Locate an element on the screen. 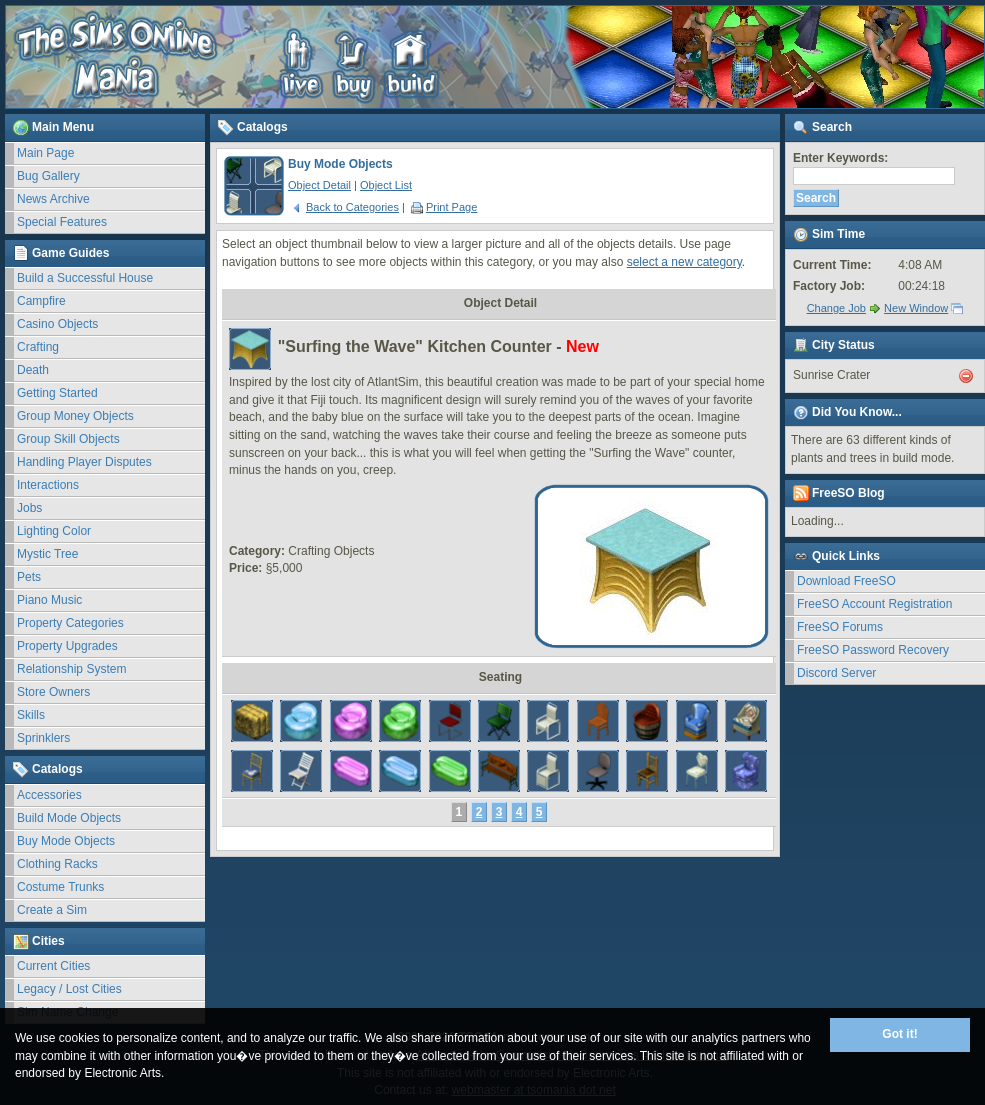 Image resolution: width=985 pixels, height=1105 pixels. Handling Player Disputes is located at coordinates (84, 462).